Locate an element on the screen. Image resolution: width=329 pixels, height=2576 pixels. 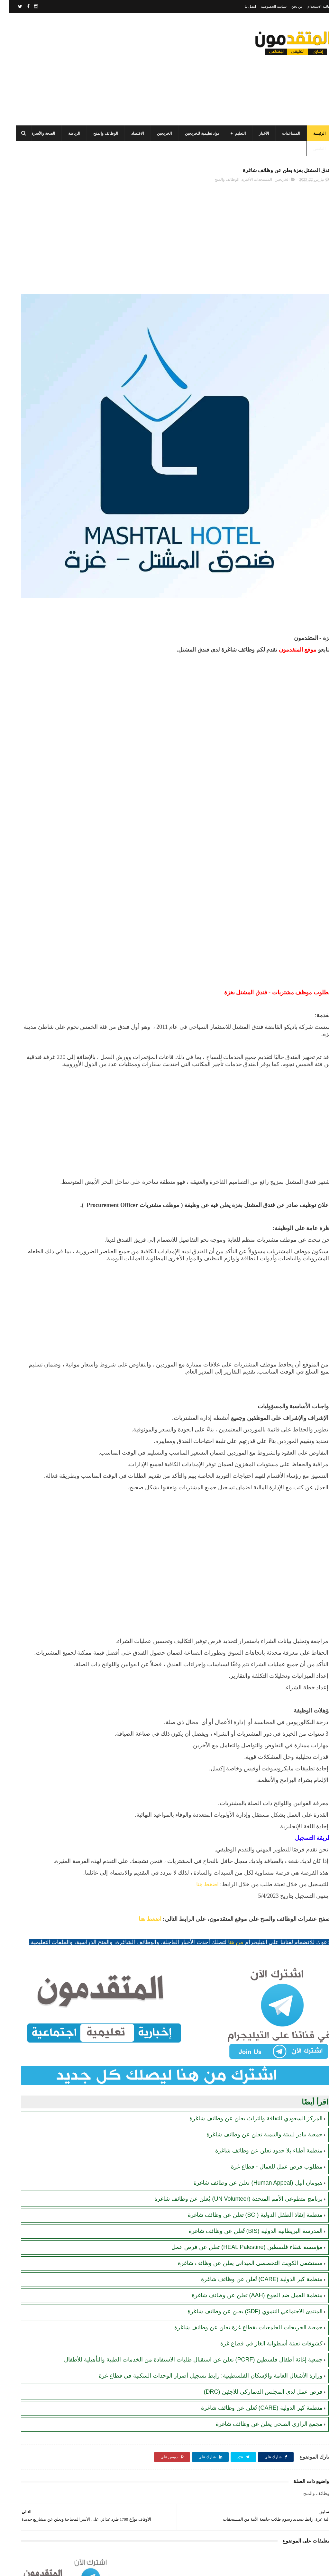
المستجدات الأخيرة is located at coordinates (248, 183).